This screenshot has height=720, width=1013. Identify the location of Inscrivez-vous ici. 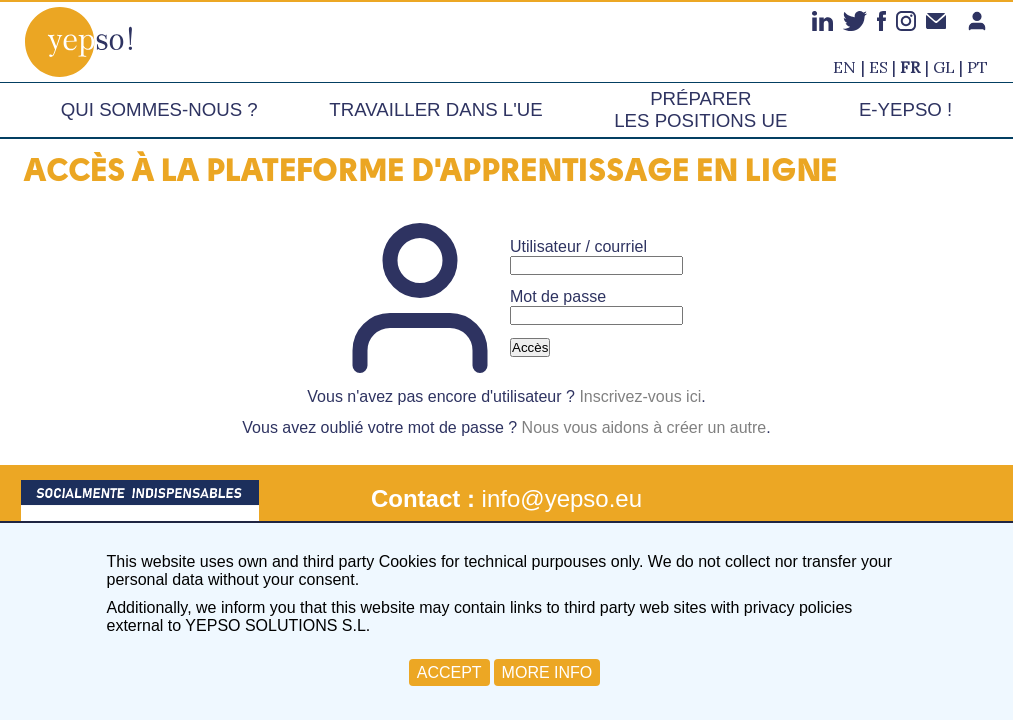
(640, 396).